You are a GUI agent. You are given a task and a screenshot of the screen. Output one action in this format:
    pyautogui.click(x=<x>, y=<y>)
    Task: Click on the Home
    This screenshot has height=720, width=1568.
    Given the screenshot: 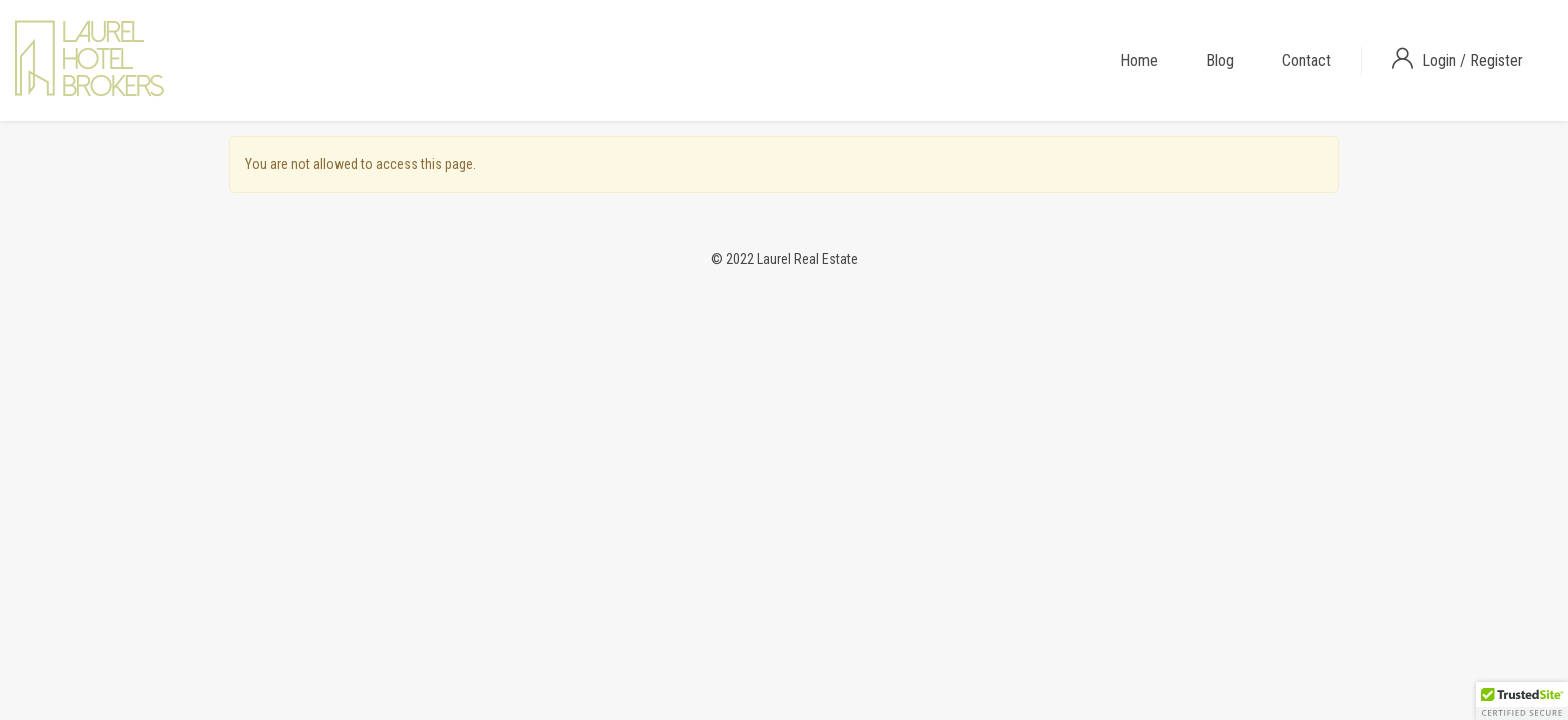 What is the action you would take?
    pyautogui.click(x=1139, y=60)
    